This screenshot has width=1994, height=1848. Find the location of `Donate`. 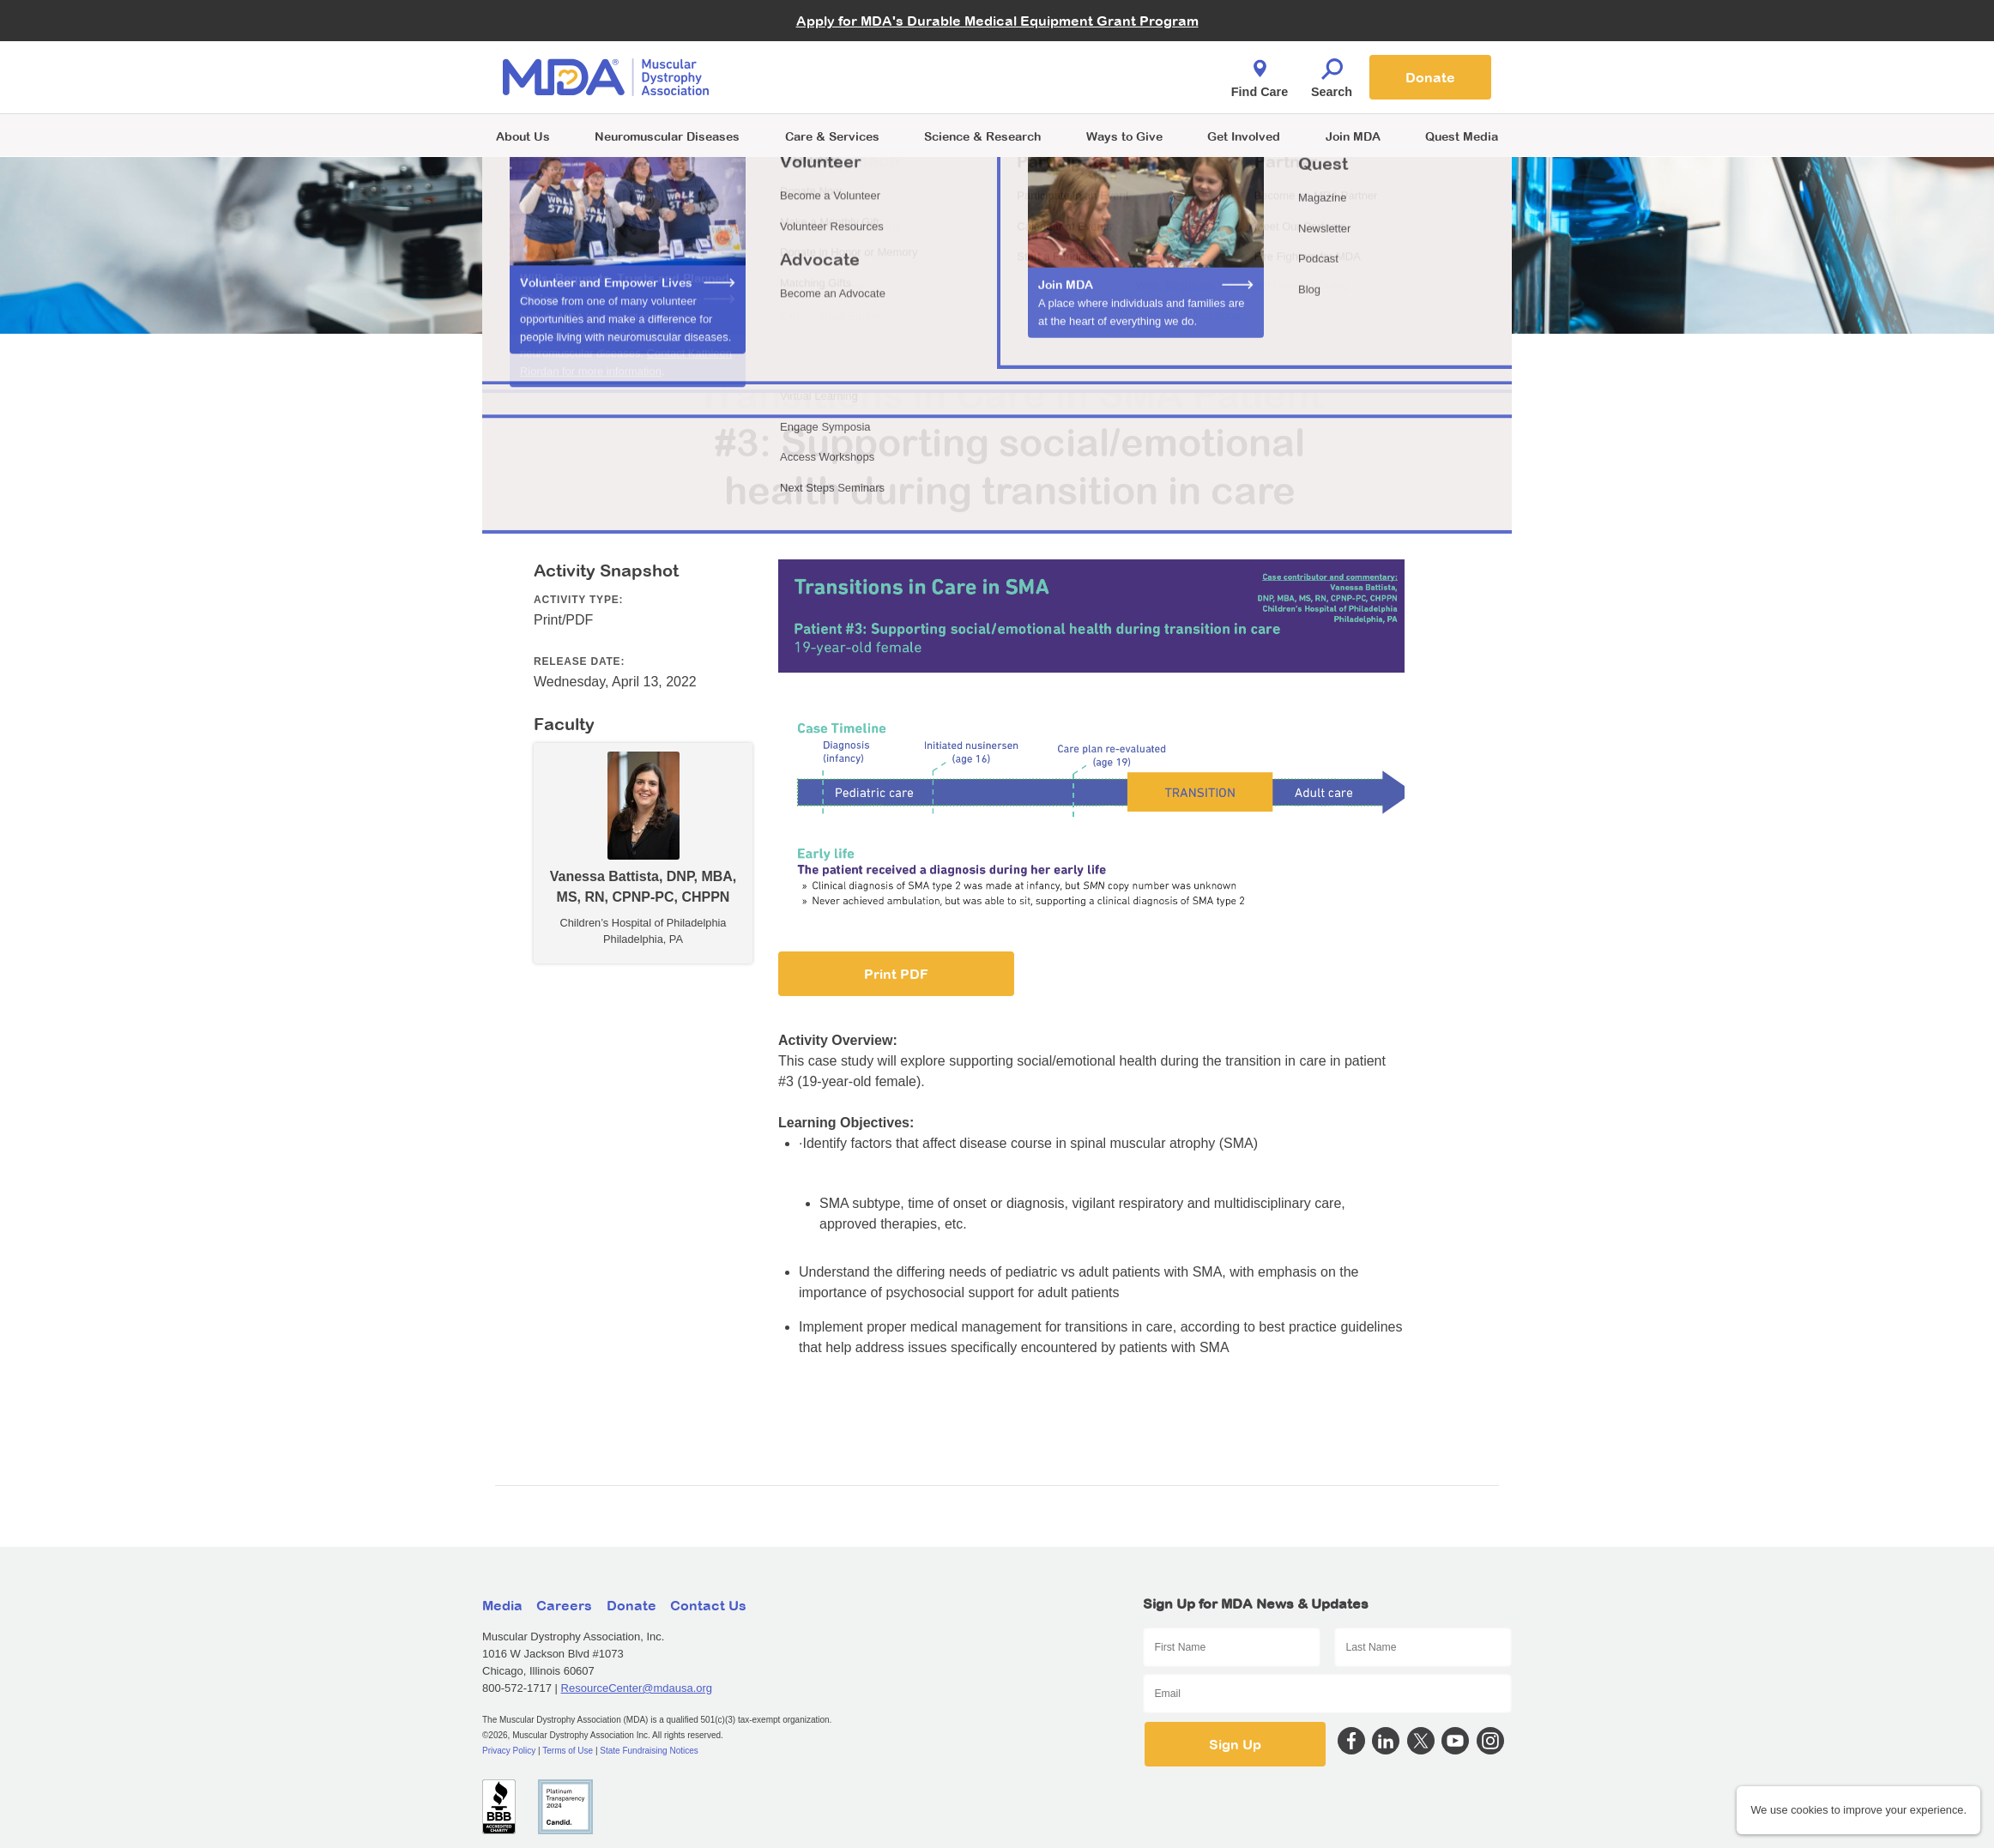

Donate is located at coordinates (1430, 77).